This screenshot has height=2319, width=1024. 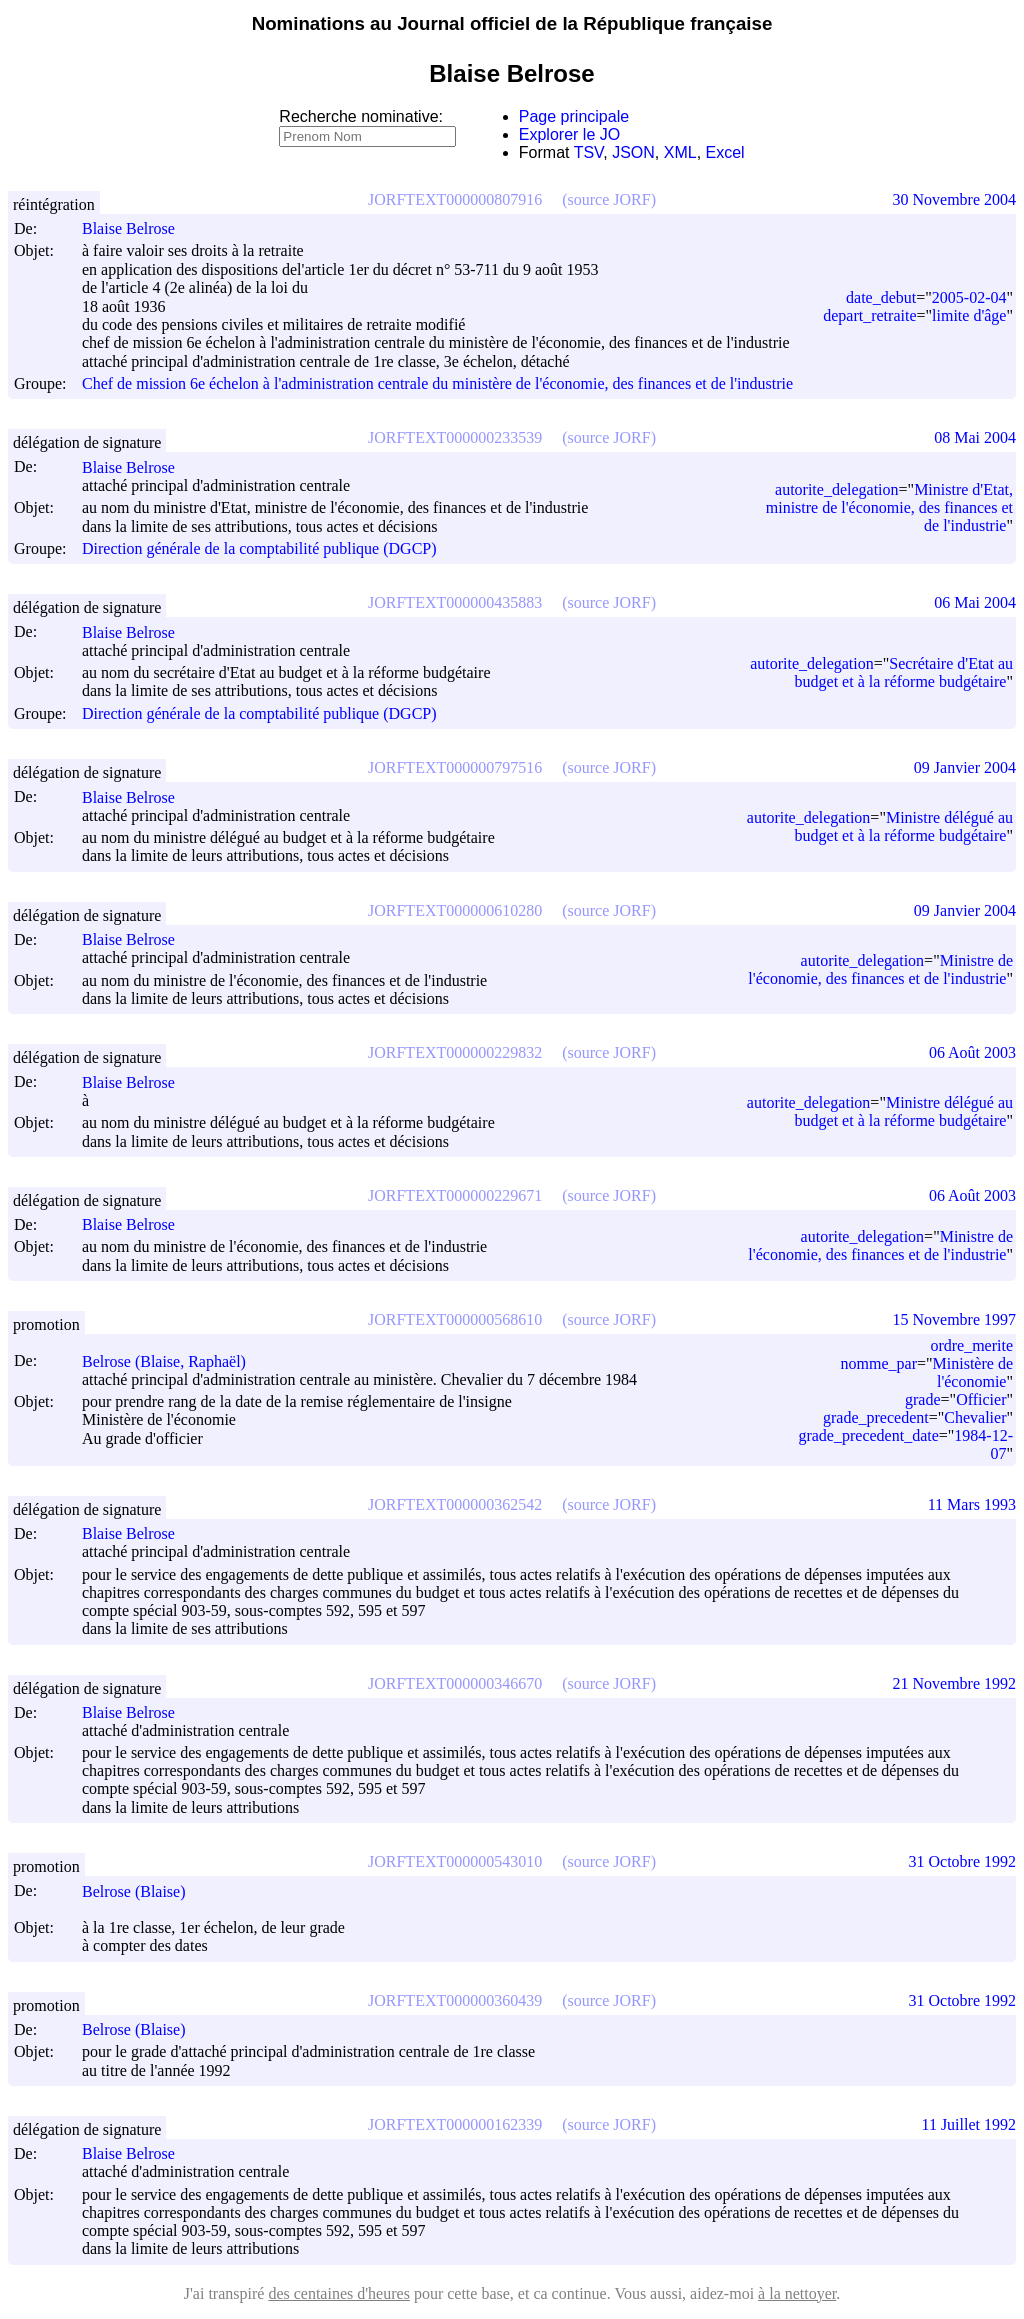 What do you see at coordinates (609, 199) in the screenshot?
I see `(source JORF)` at bounding box center [609, 199].